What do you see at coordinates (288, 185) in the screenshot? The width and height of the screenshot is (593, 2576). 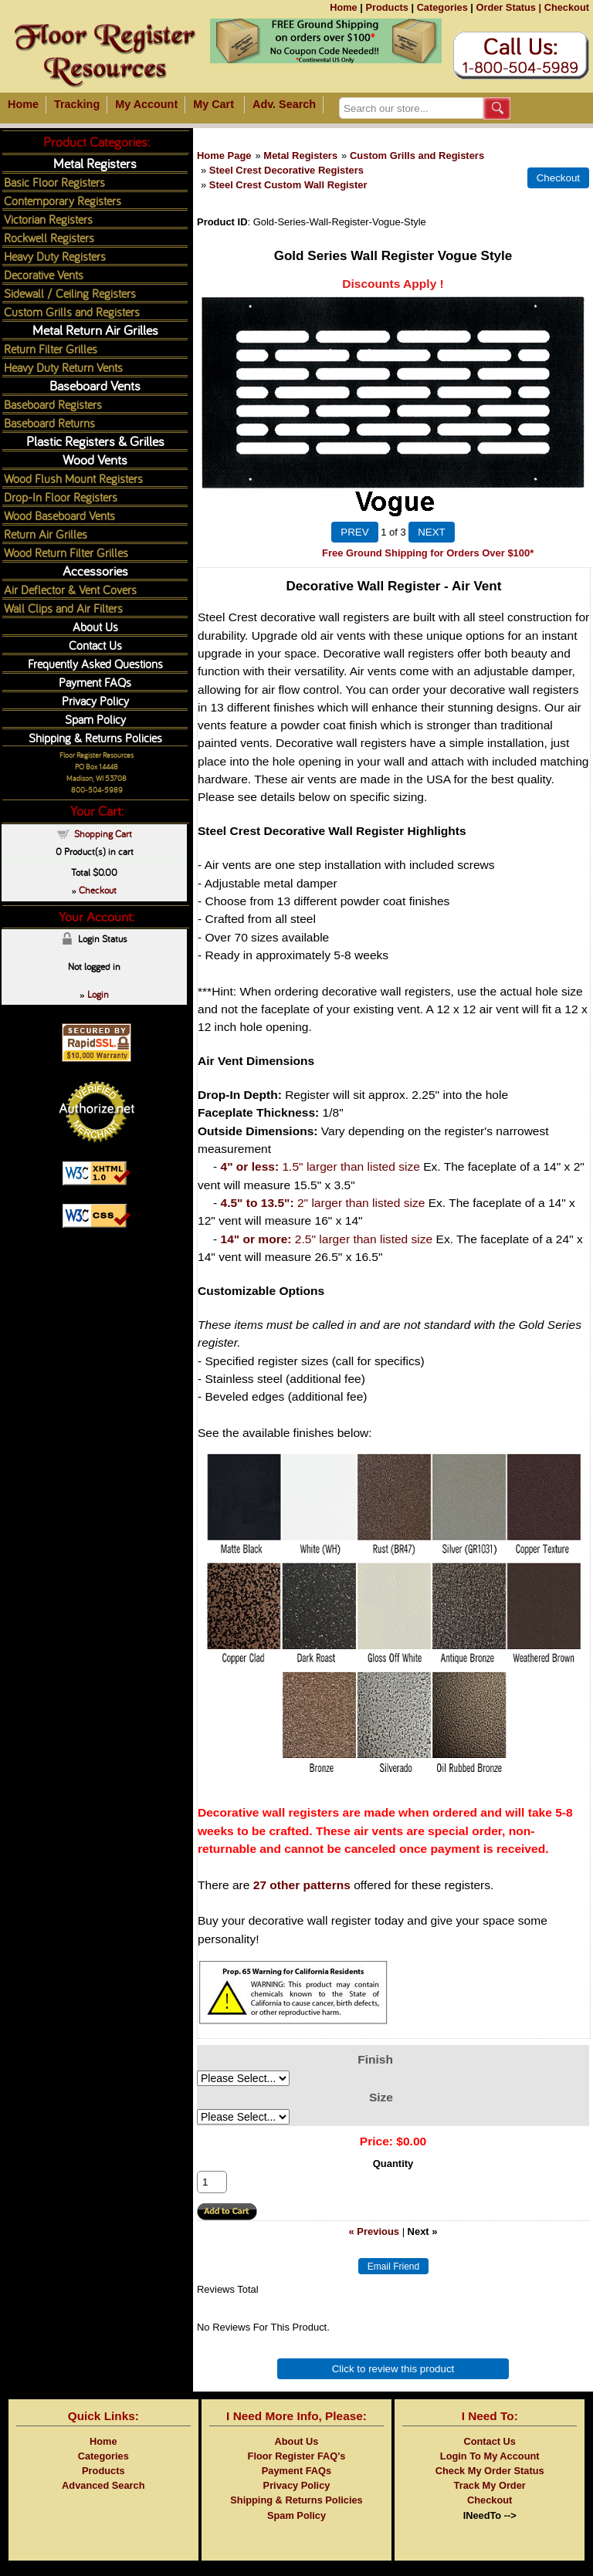 I see `Steel Crest Custom Wall Register` at bounding box center [288, 185].